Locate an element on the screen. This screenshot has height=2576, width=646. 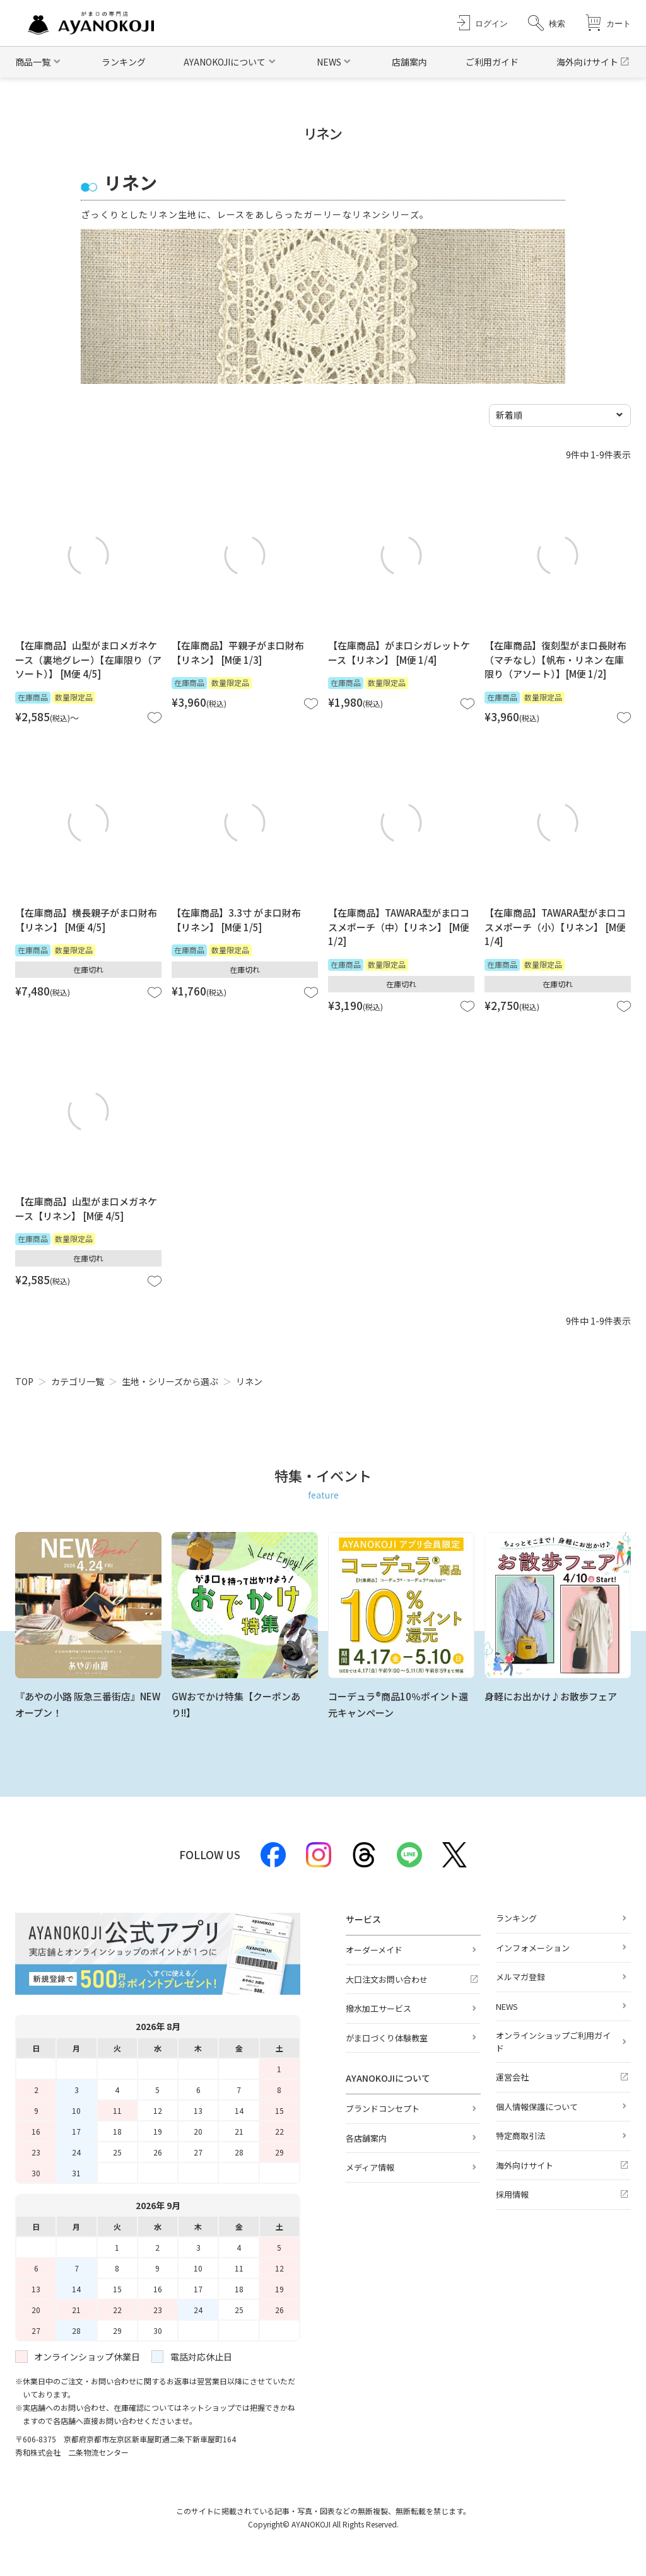
メディア情報 is located at coordinates (370, 2167).